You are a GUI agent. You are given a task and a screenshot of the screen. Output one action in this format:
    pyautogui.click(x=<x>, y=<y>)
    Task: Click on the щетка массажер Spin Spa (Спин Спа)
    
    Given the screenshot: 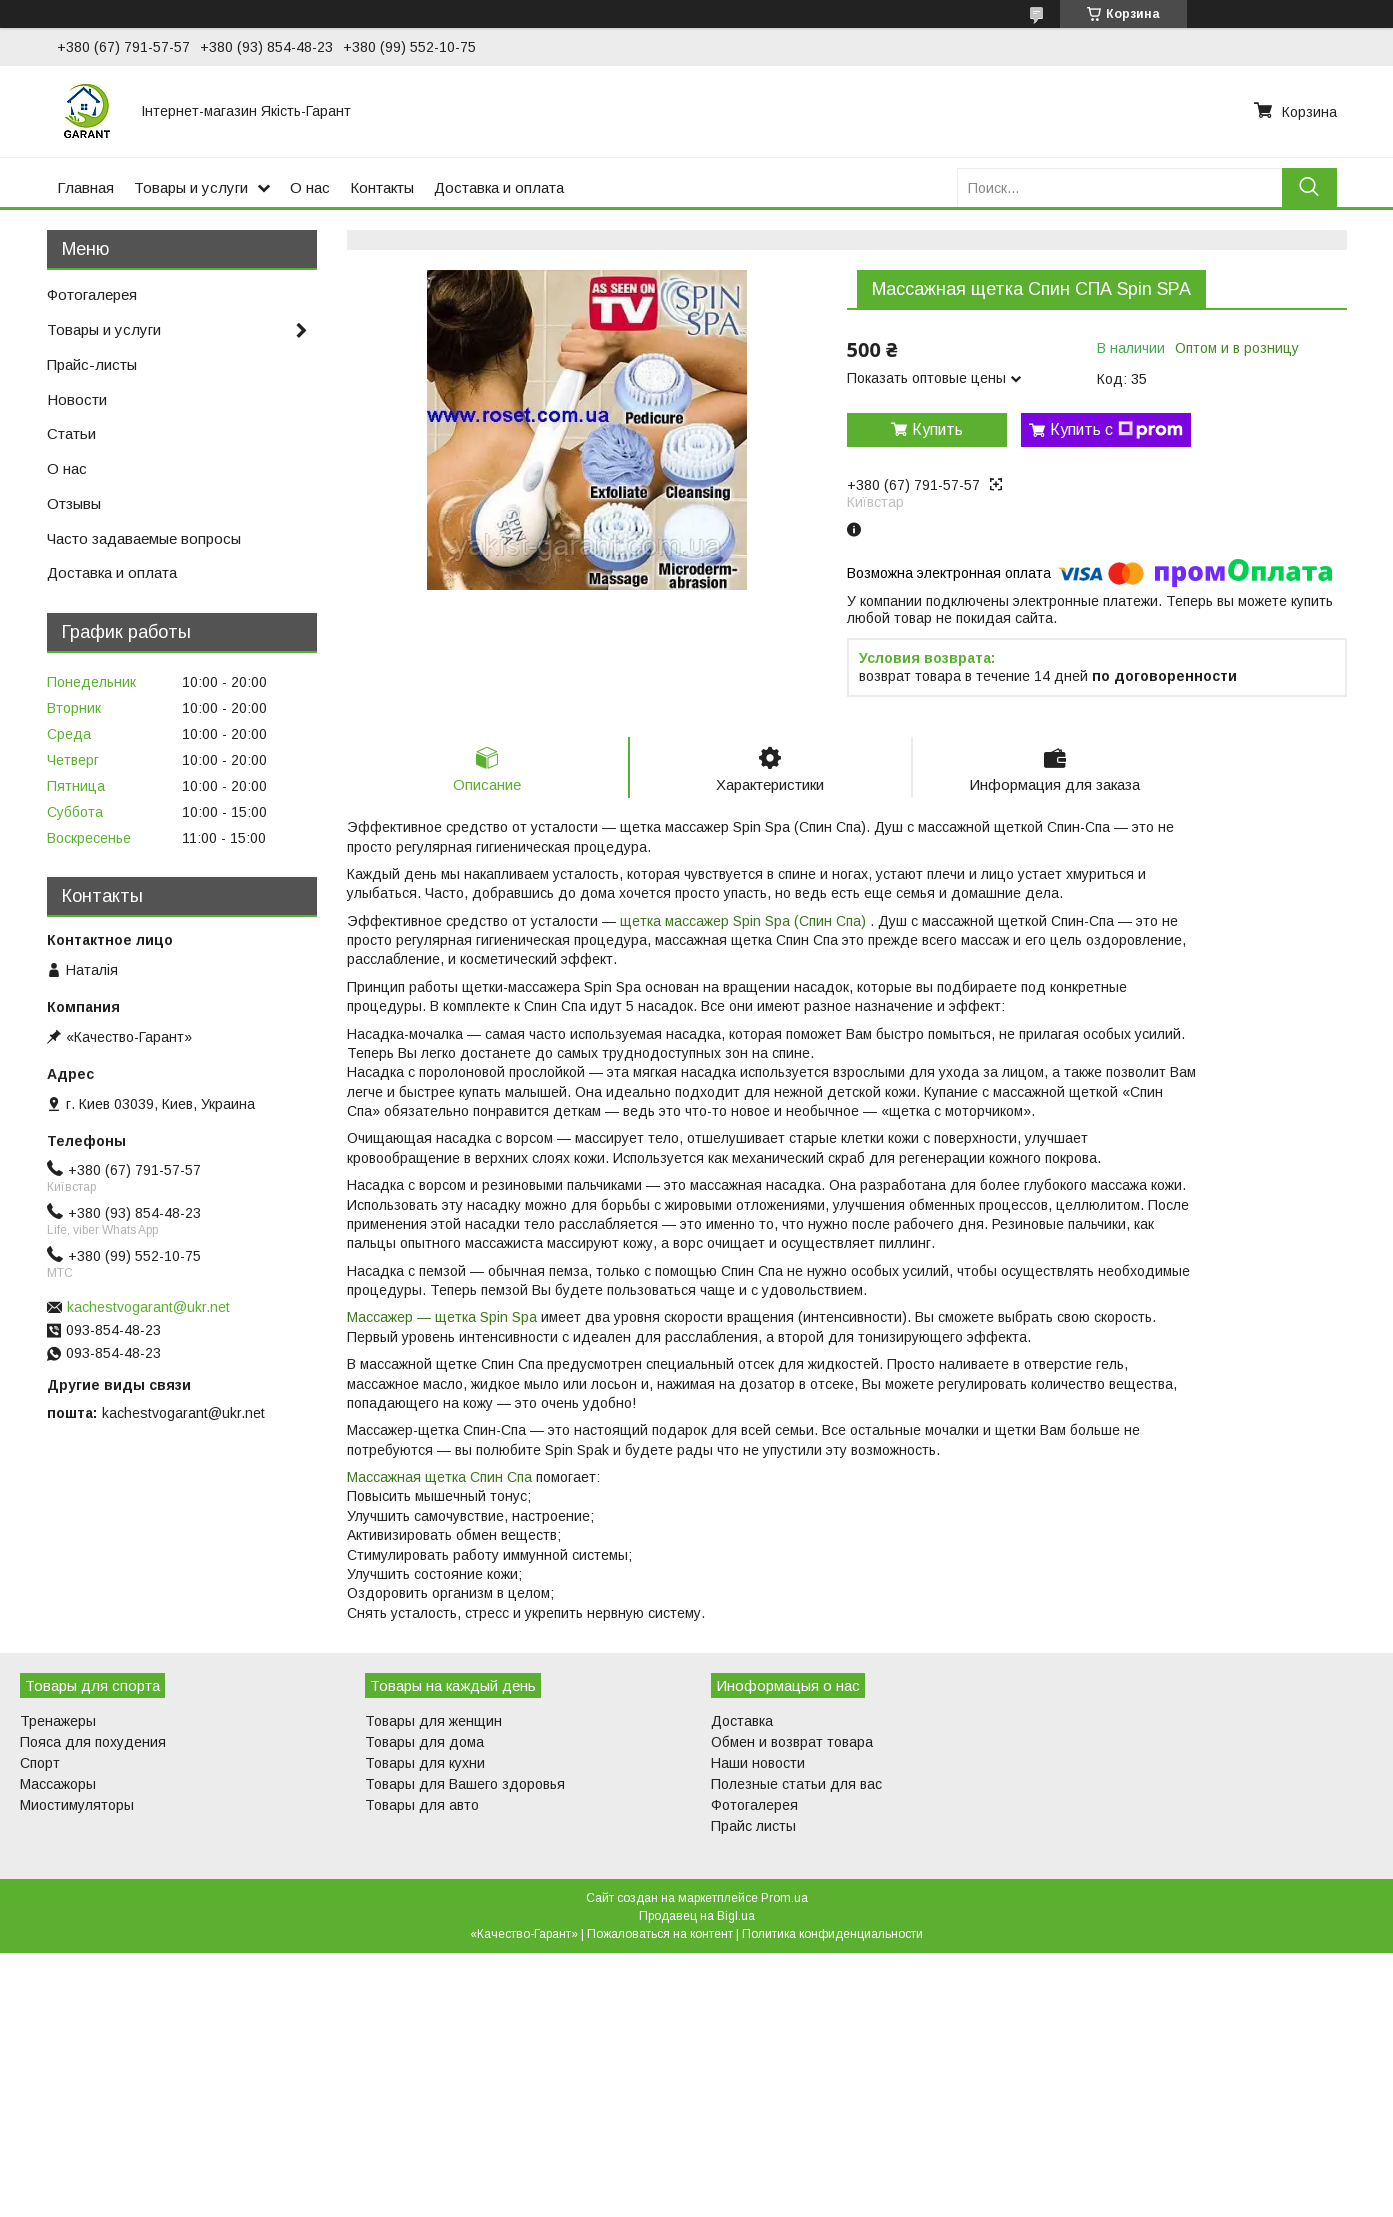 What is the action you would take?
    pyautogui.click(x=745, y=921)
    